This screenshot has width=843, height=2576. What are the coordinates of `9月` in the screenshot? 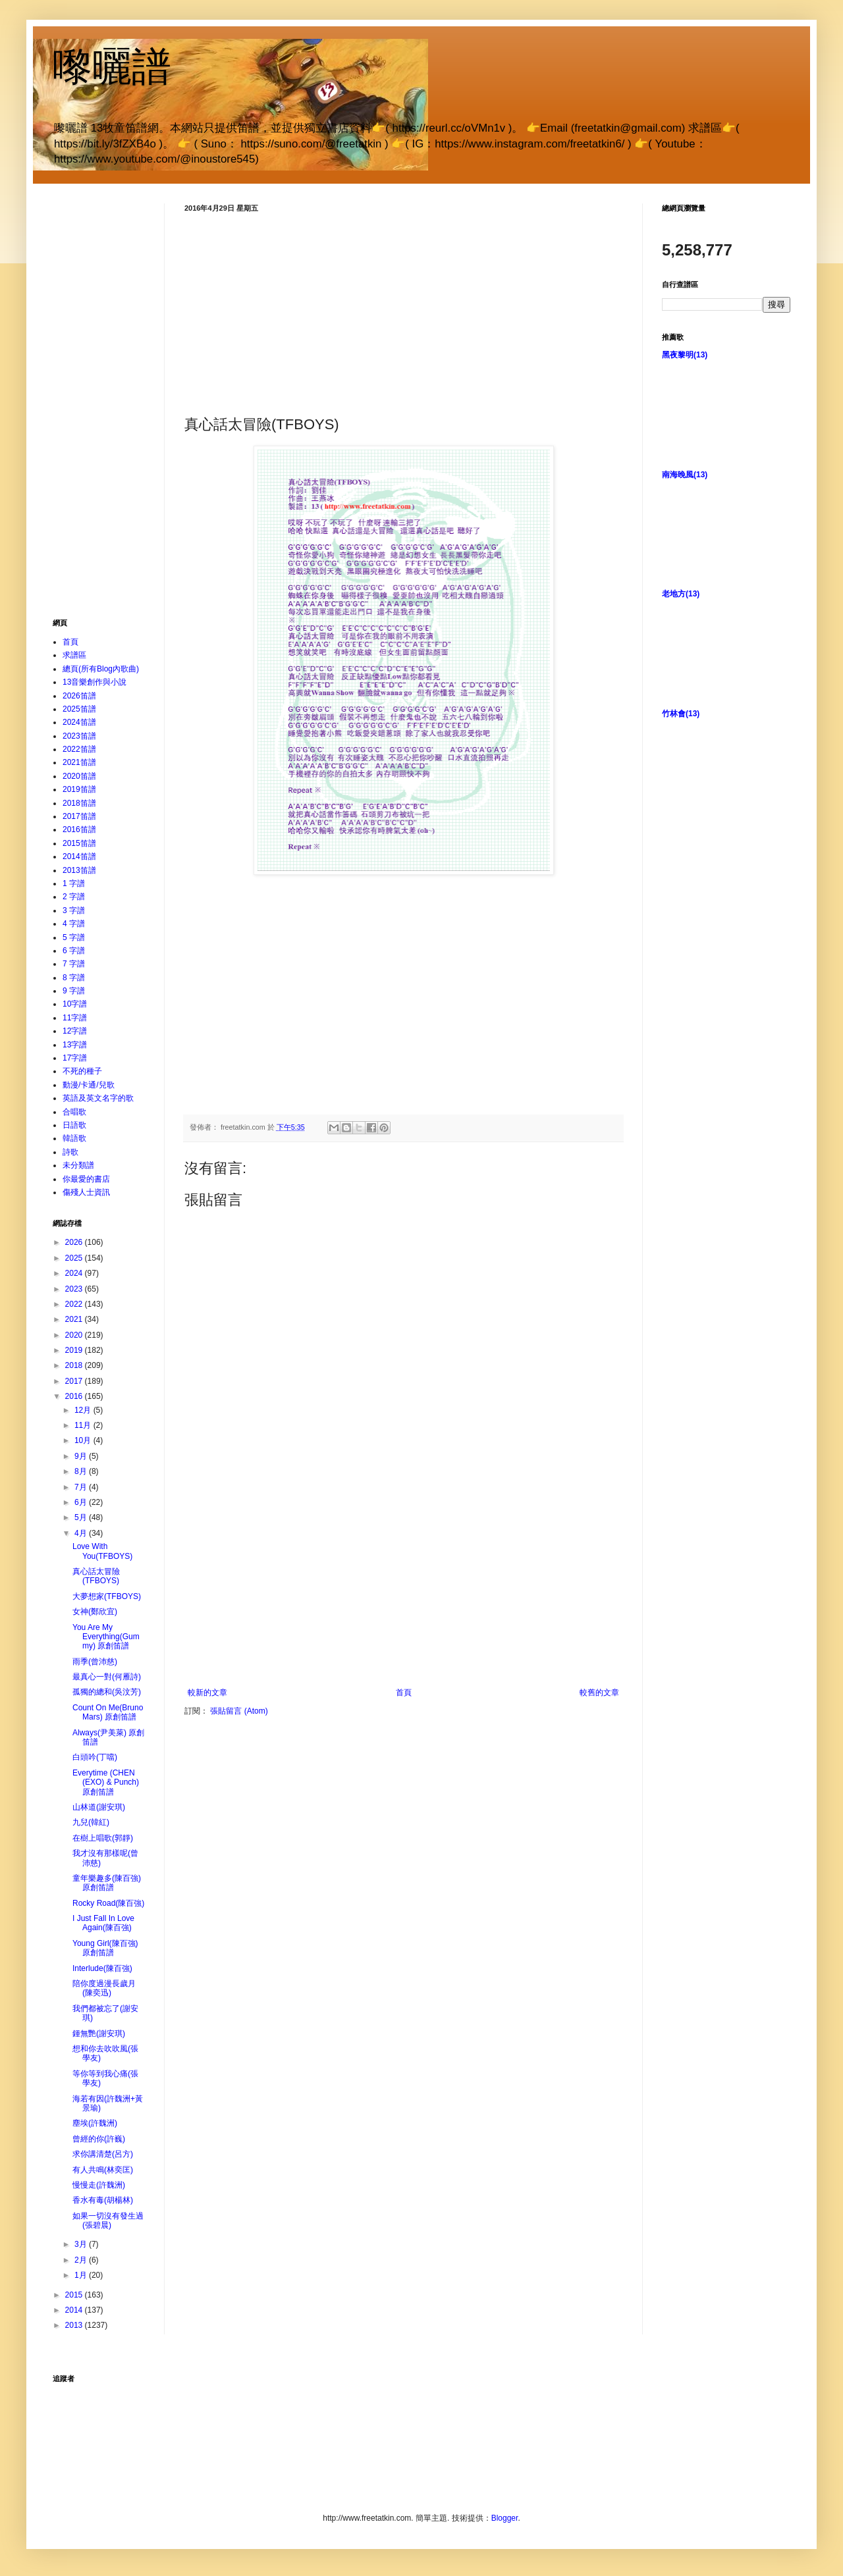 It's located at (81, 1456).